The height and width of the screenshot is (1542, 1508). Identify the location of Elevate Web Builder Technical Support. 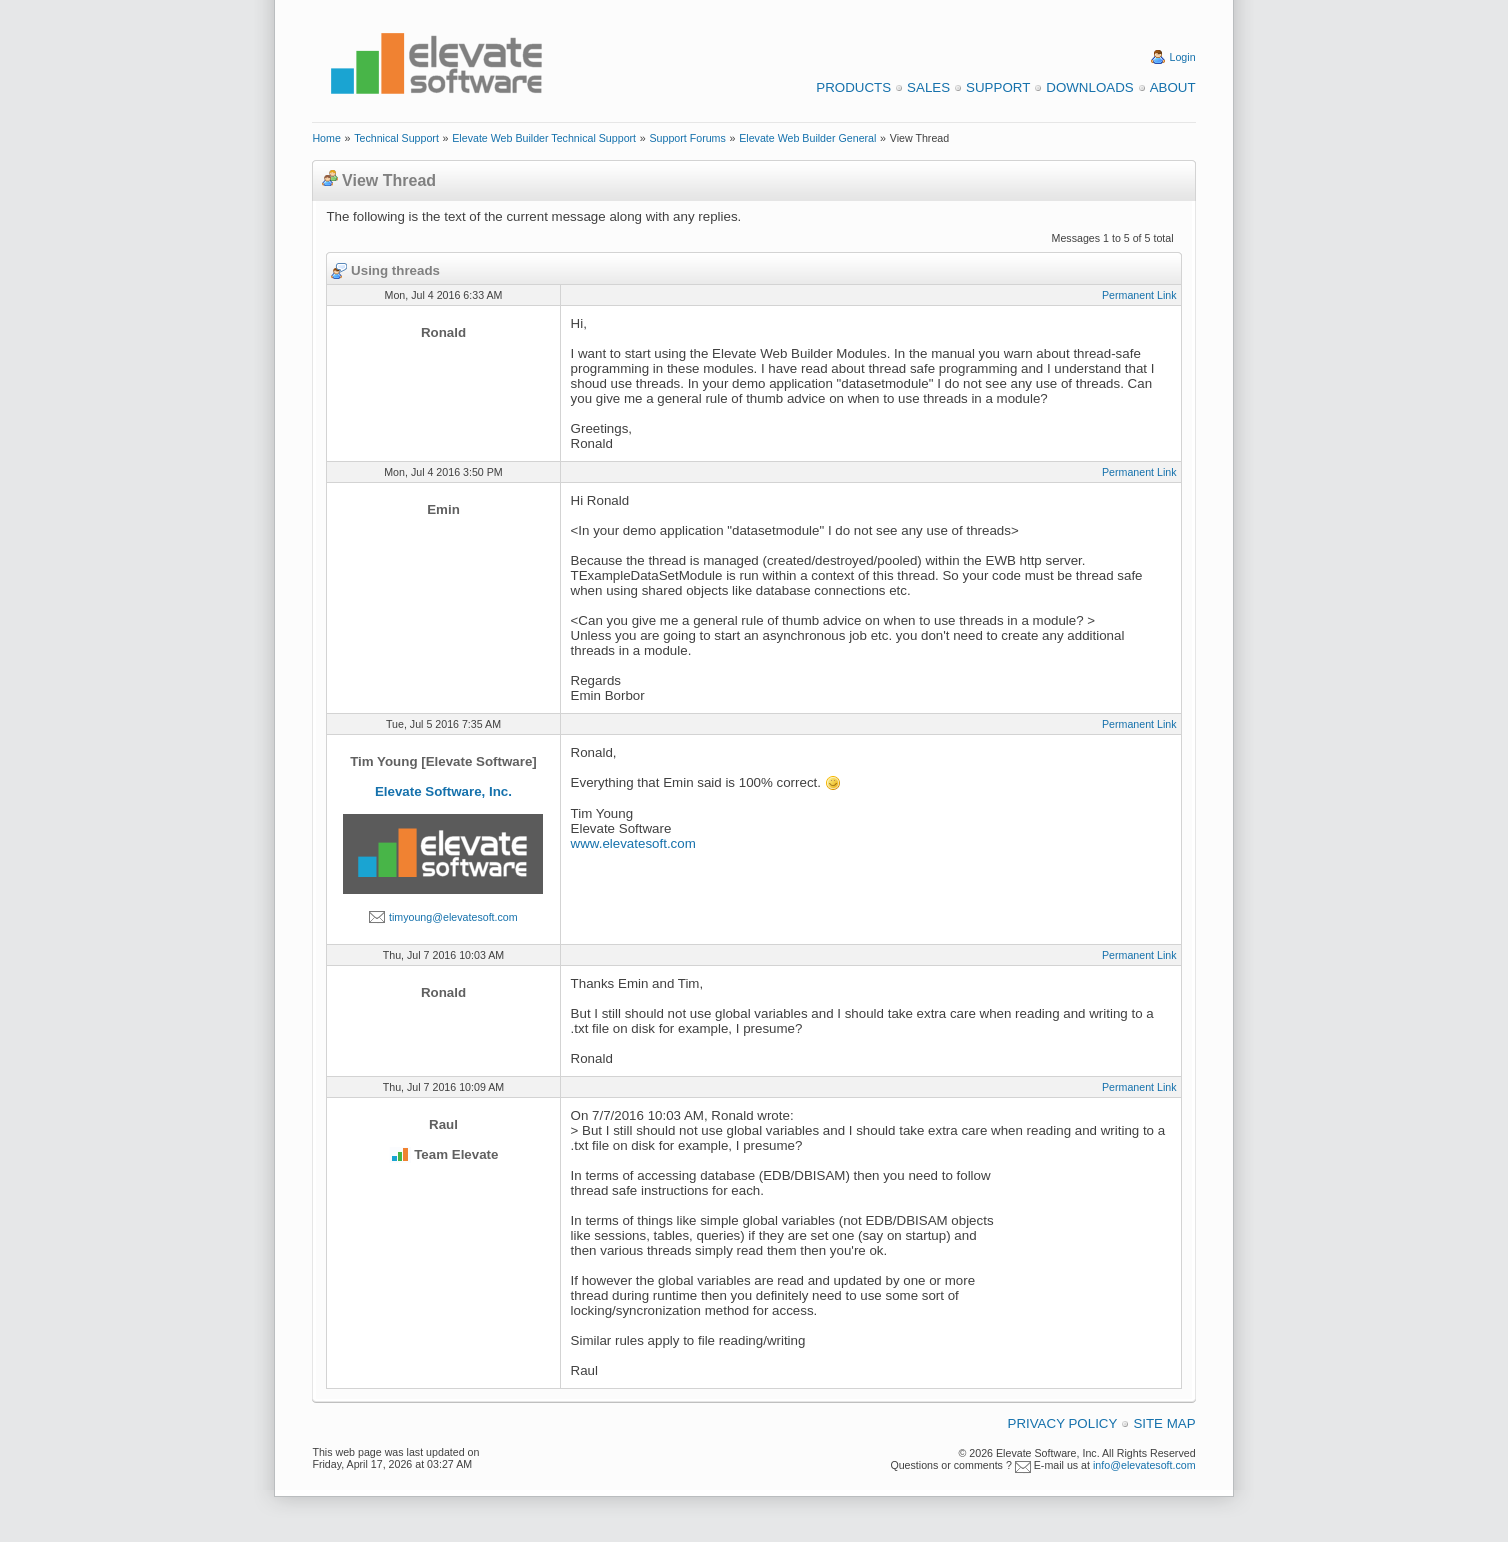
(544, 138).